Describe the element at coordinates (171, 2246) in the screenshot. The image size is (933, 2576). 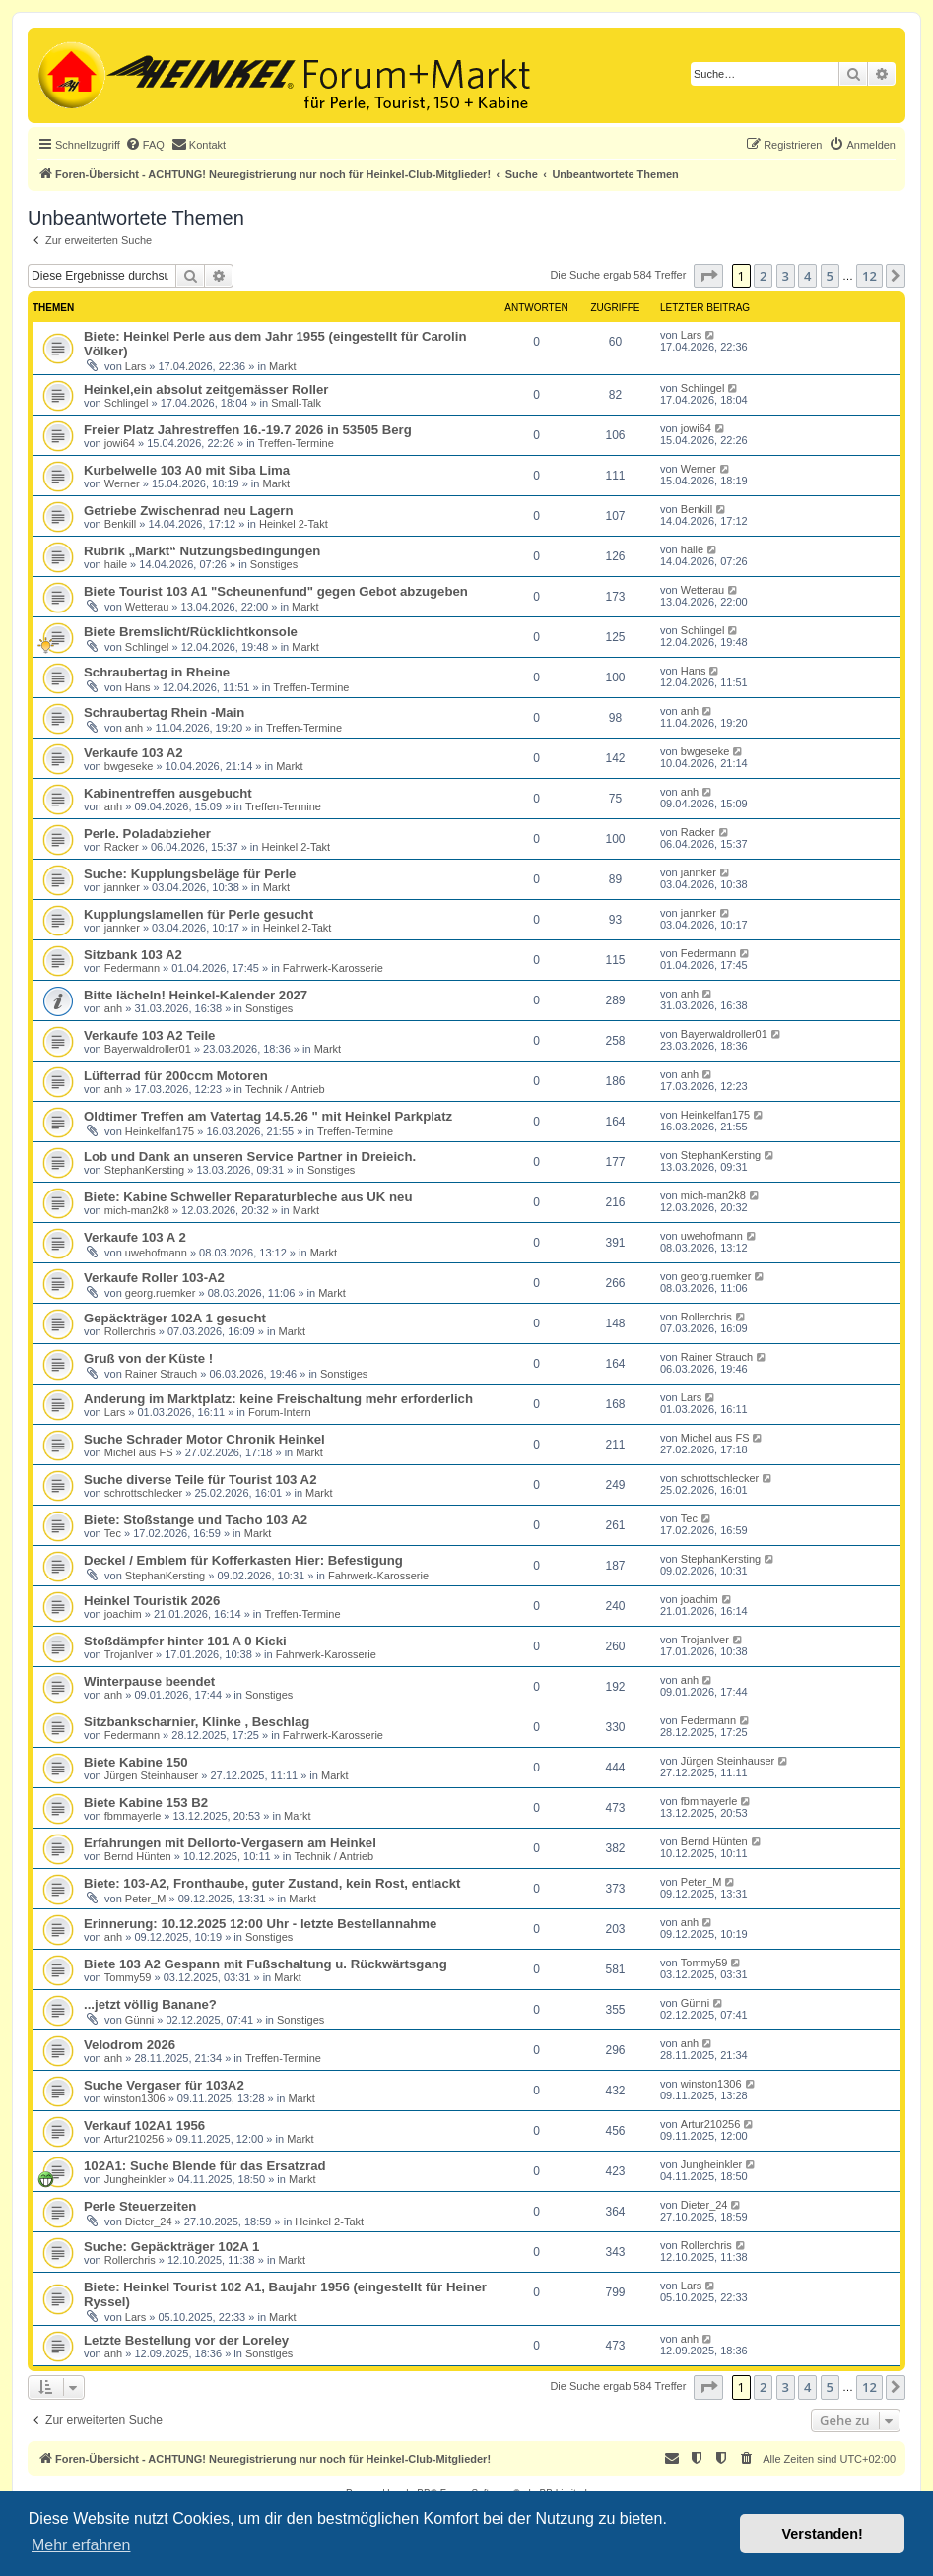
I see `Suche: Gepäckträger 102A 1` at that location.